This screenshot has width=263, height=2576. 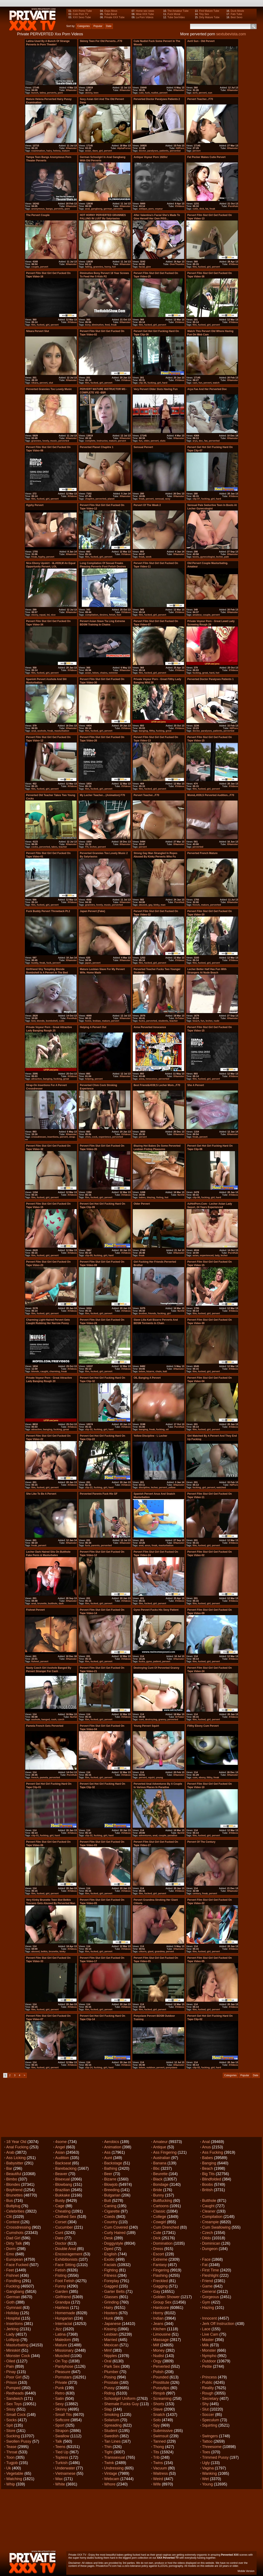 I want to click on horny, so click(x=107, y=266).